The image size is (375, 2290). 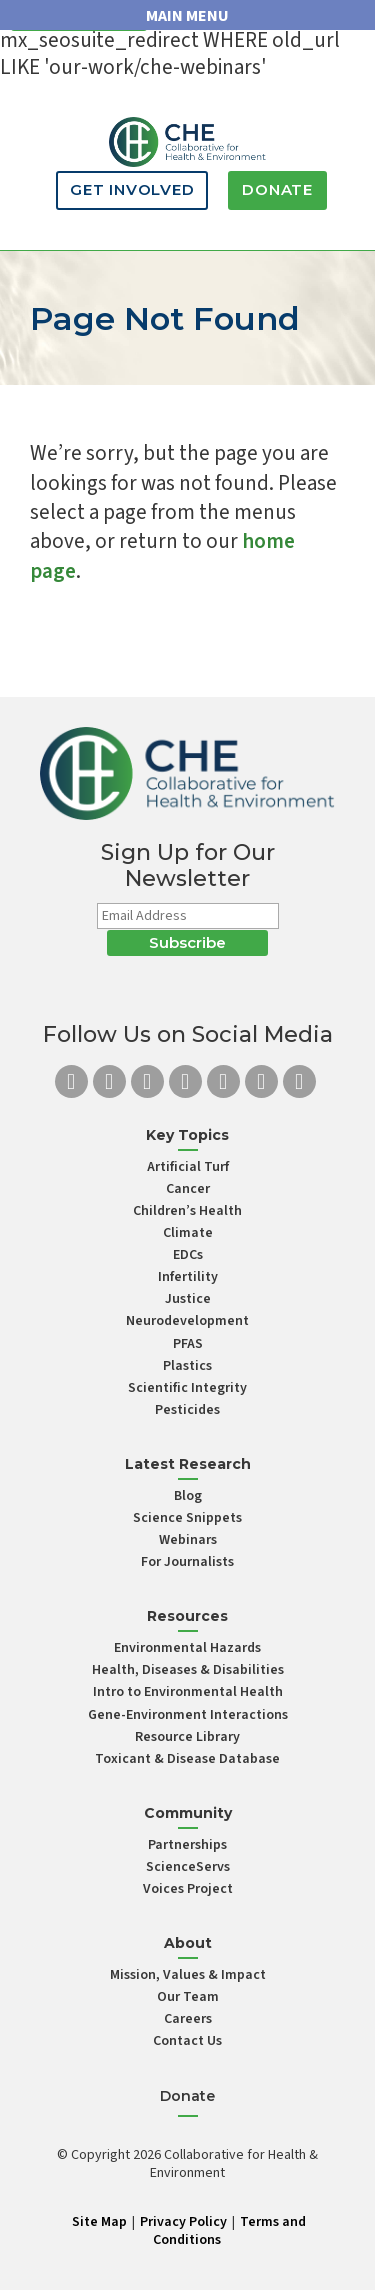 What do you see at coordinates (187, 1518) in the screenshot?
I see `Science Snippets` at bounding box center [187, 1518].